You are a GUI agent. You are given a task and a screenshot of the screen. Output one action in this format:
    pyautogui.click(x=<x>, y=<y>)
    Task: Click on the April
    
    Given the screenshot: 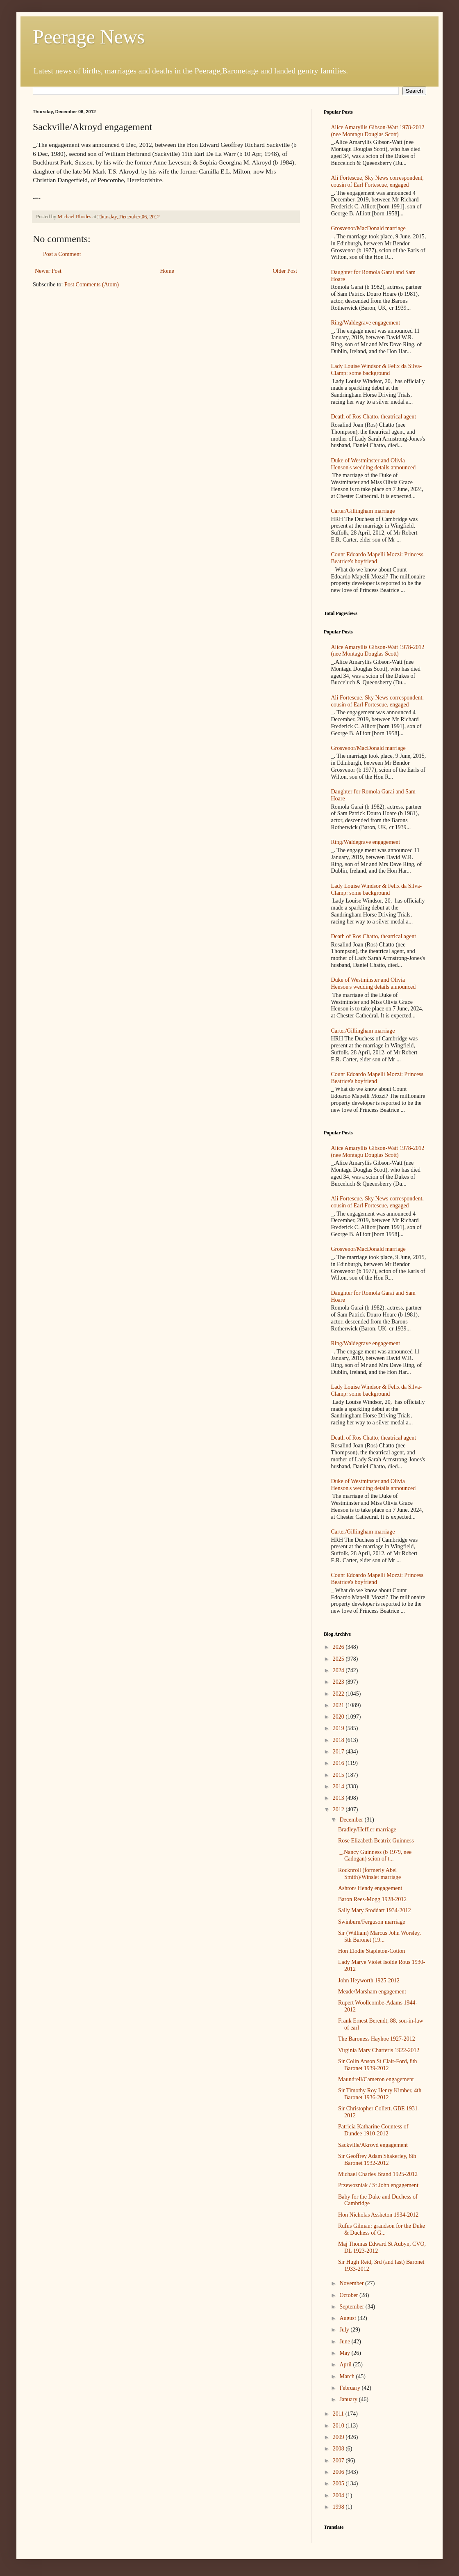 What is the action you would take?
    pyautogui.click(x=346, y=2364)
    